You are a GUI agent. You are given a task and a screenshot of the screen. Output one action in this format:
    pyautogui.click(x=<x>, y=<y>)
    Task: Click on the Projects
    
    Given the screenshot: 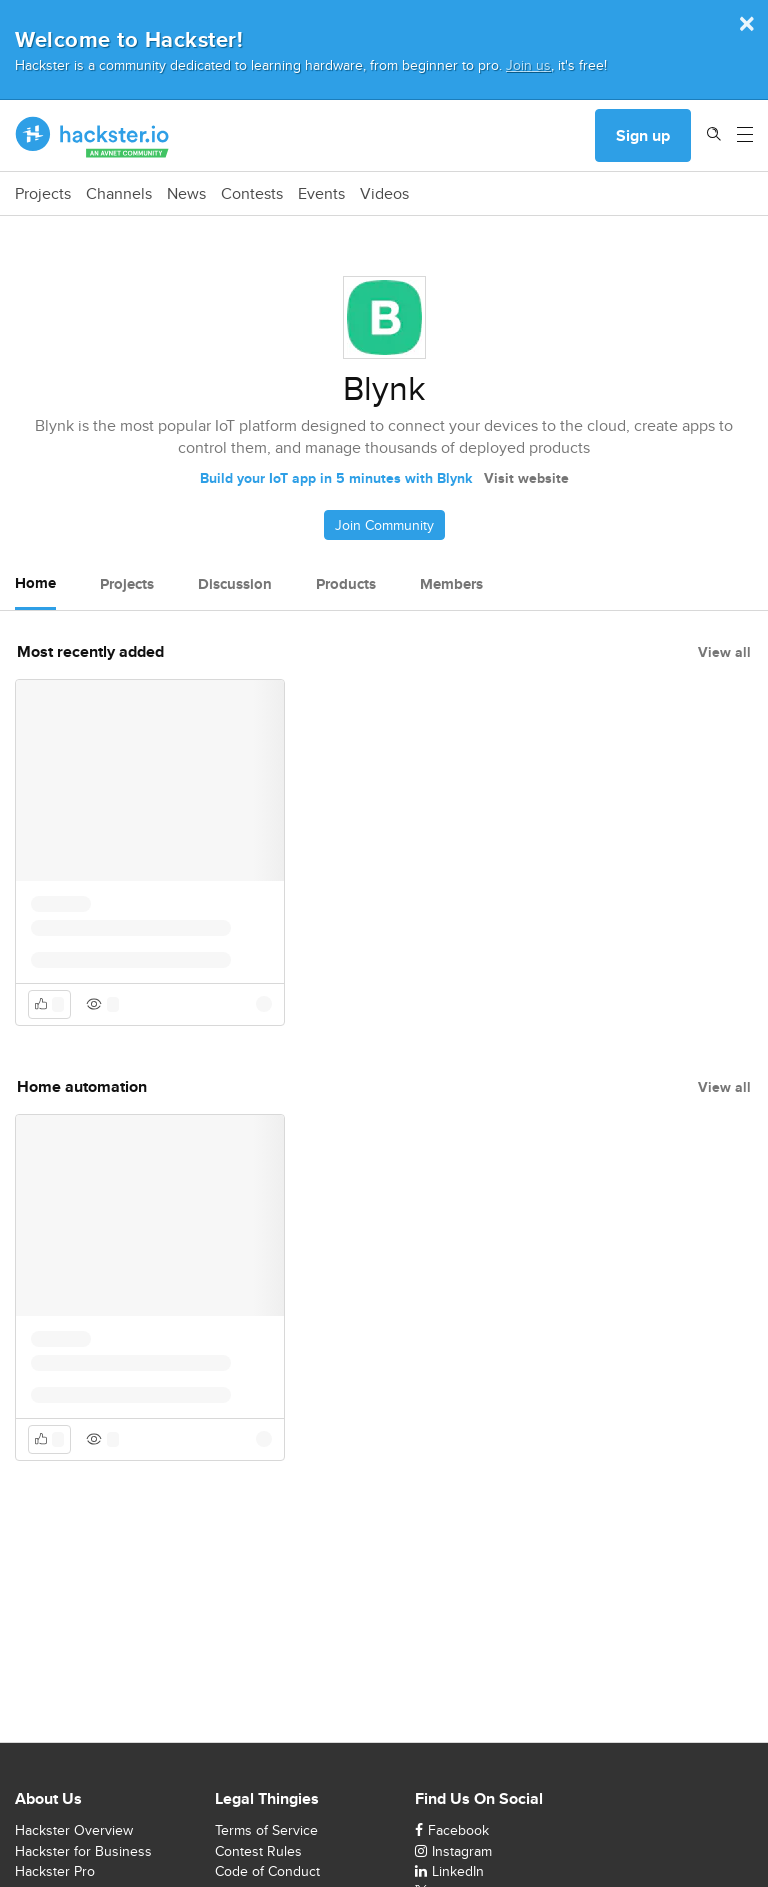 What is the action you would take?
    pyautogui.click(x=43, y=194)
    